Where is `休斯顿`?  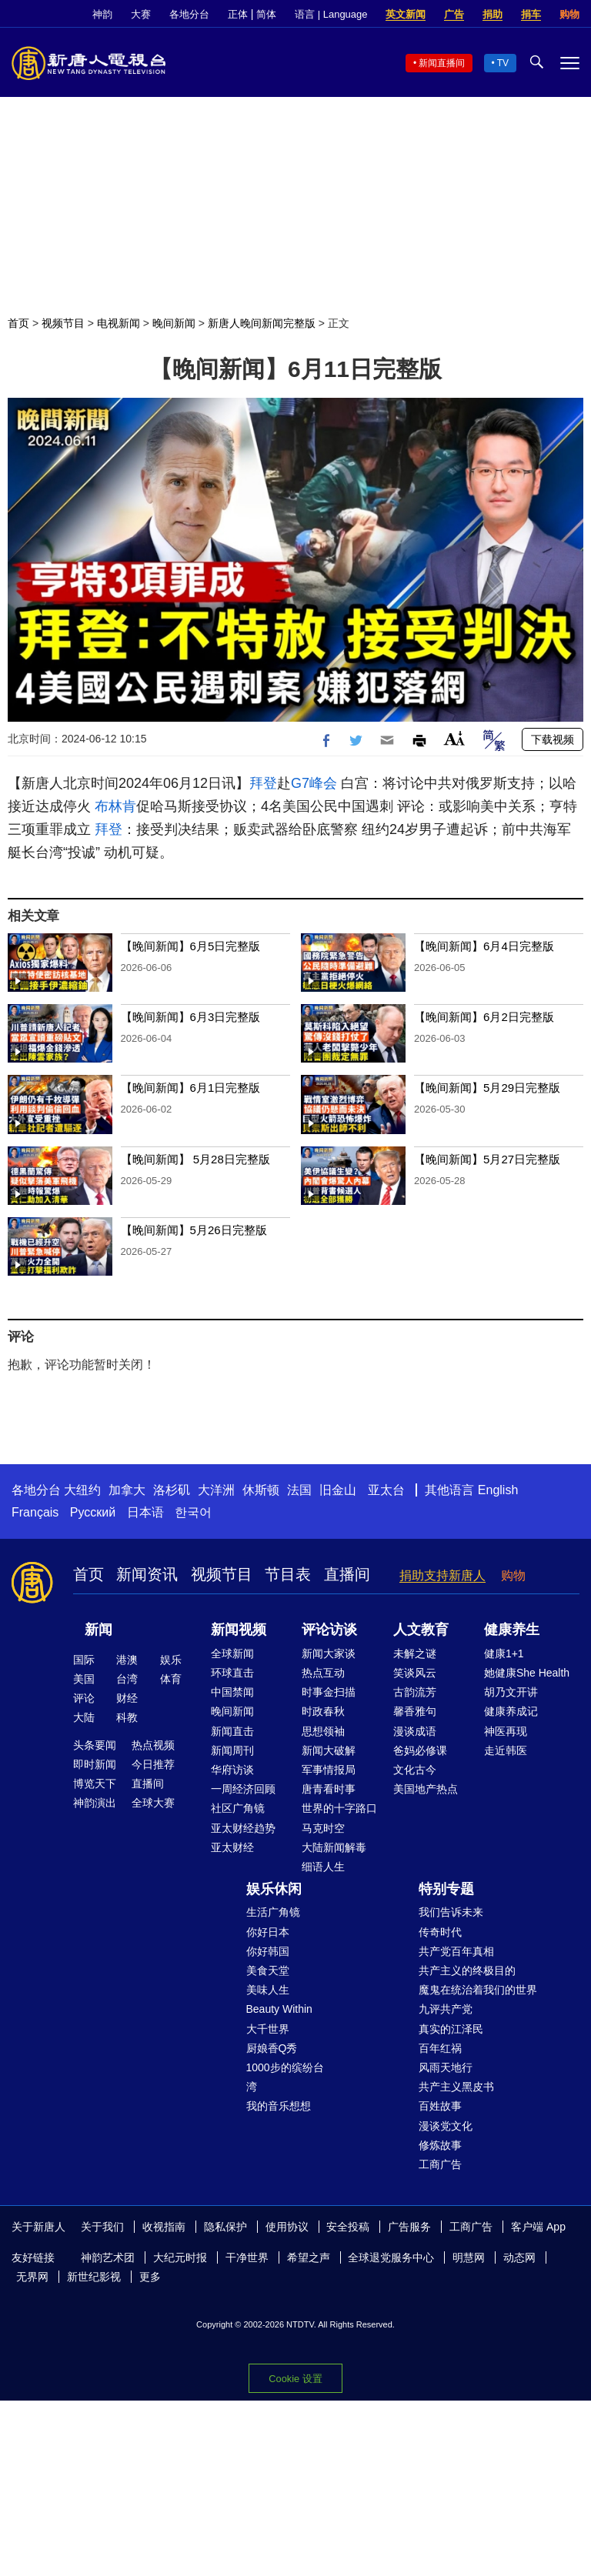 休斯顿 is located at coordinates (260, 1490).